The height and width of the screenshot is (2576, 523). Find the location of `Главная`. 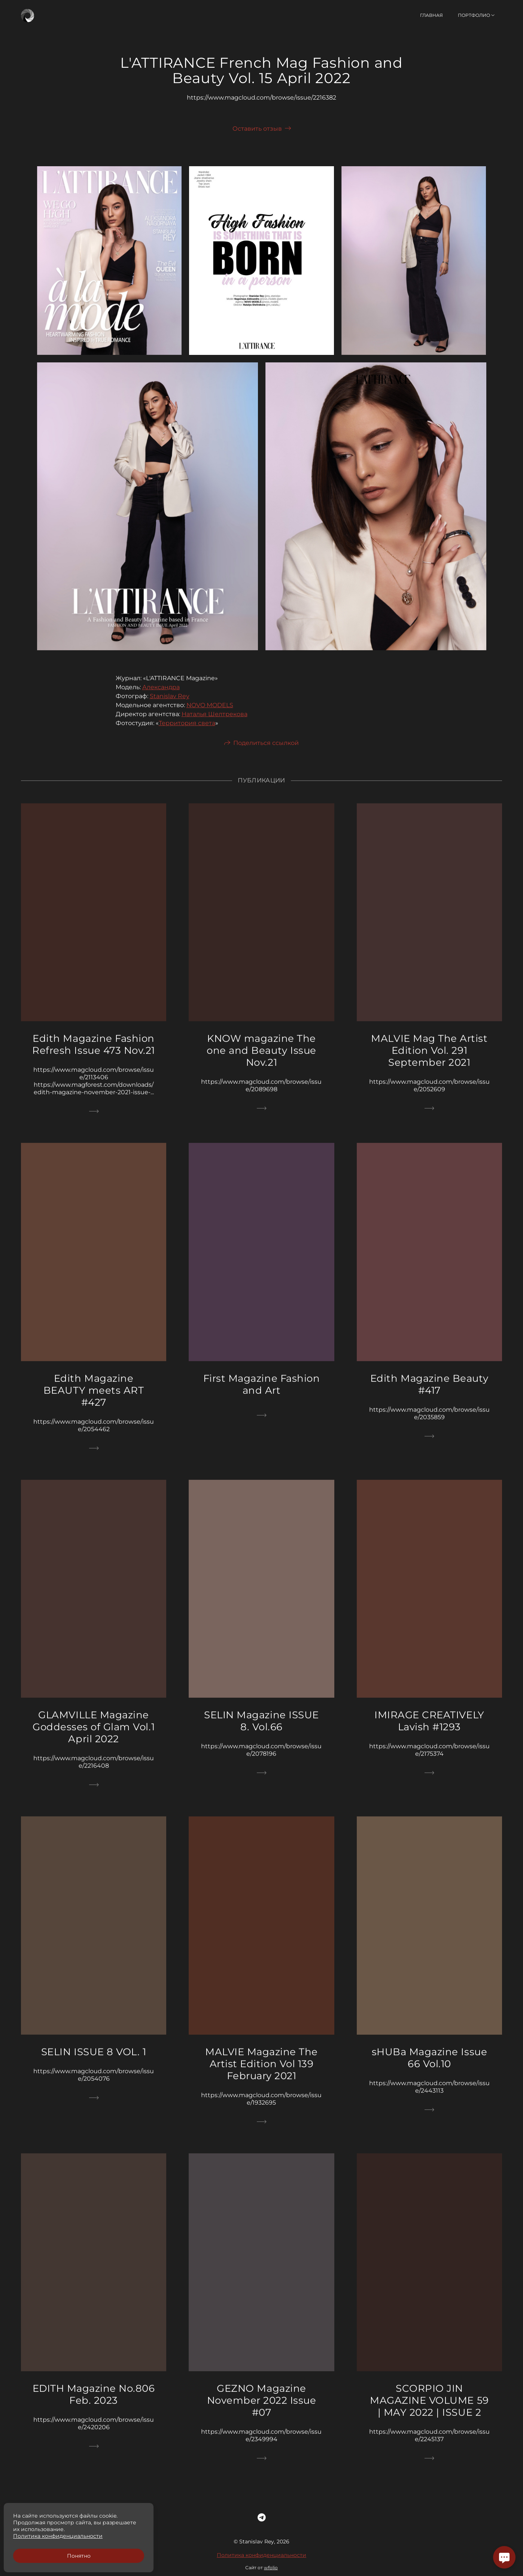

Главная is located at coordinates (431, 15).